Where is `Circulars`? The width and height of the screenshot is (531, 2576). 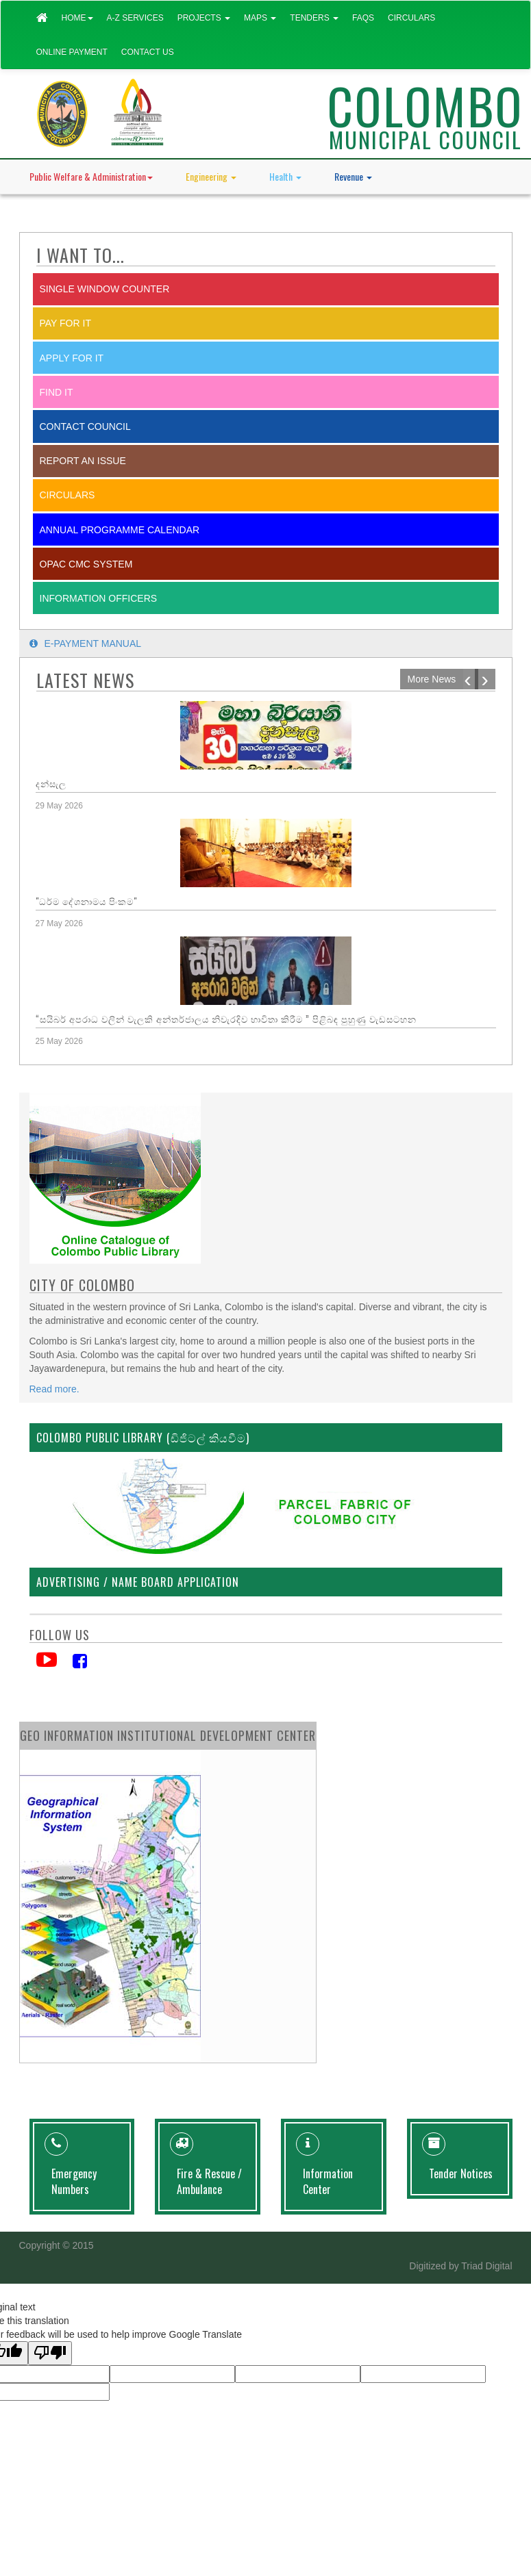
Circulars is located at coordinates (411, 18).